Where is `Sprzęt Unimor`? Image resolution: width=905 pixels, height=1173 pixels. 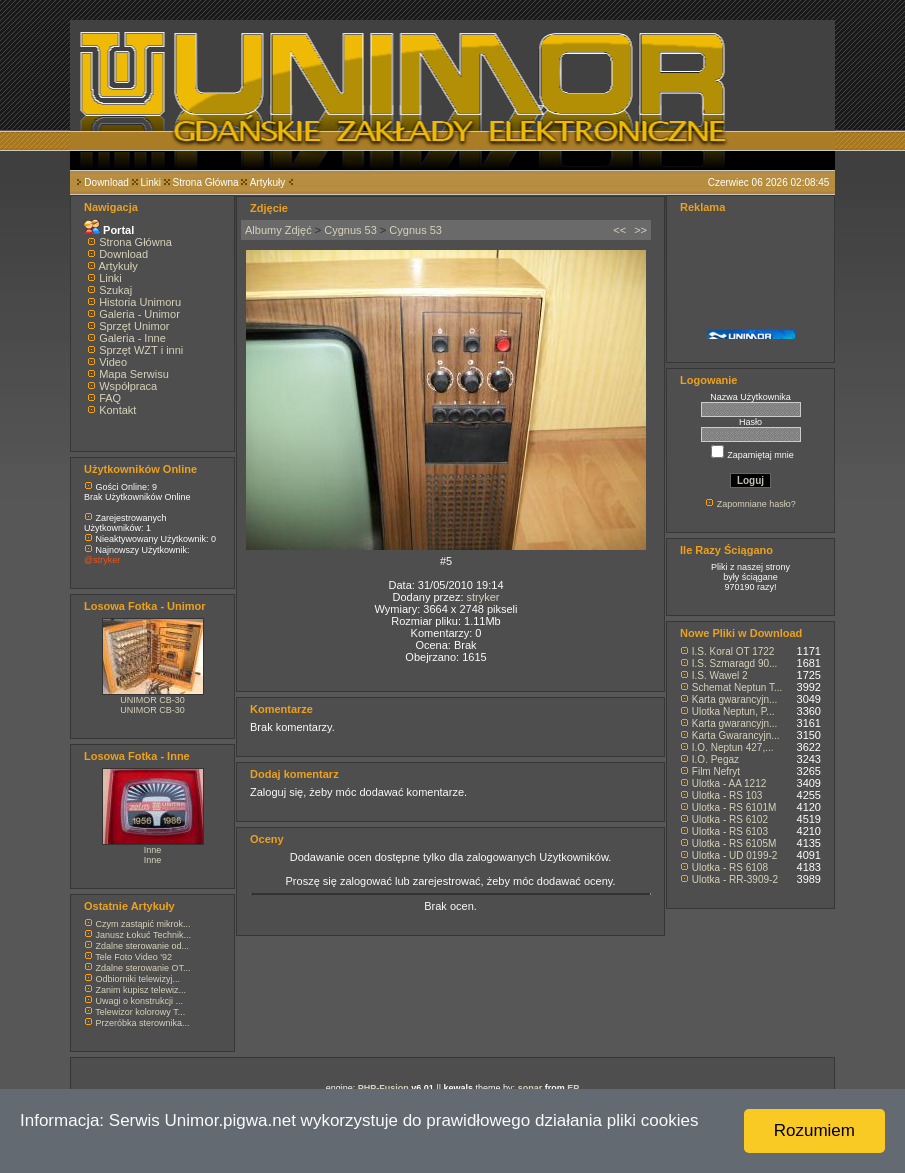 Sprzęt Unimor is located at coordinates (134, 326).